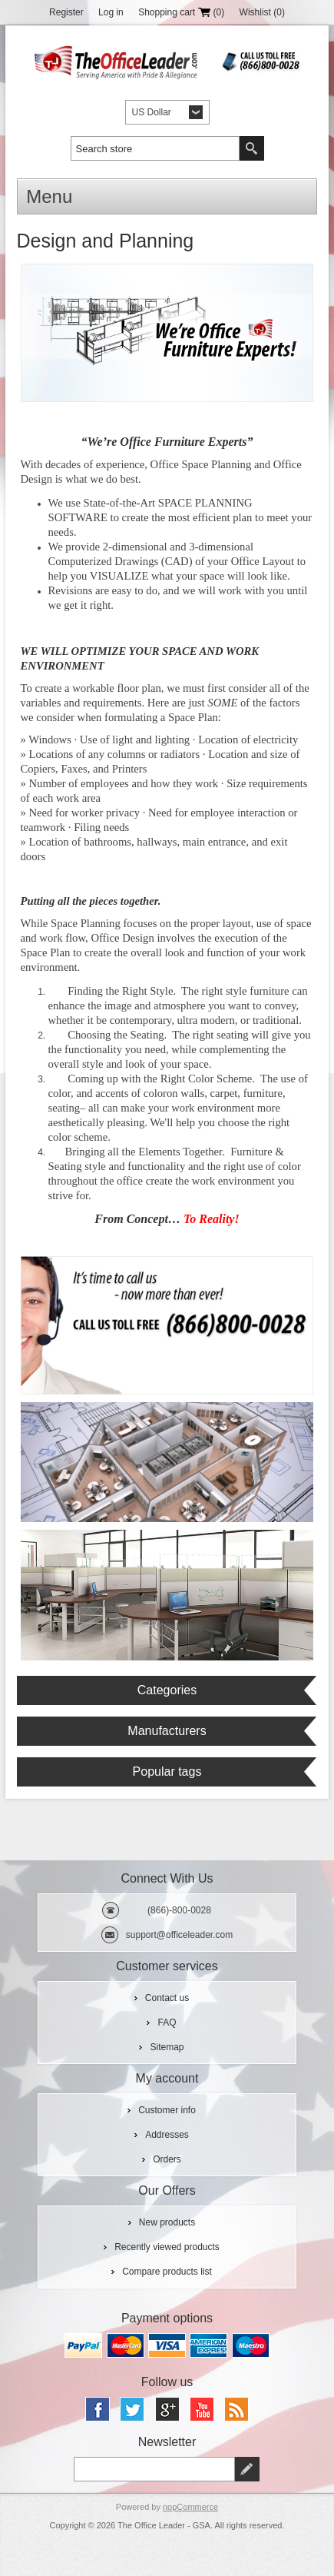 This screenshot has width=334, height=2576. What do you see at coordinates (167, 2110) in the screenshot?
I see `Customer info` at bounding box center [167, 2110].